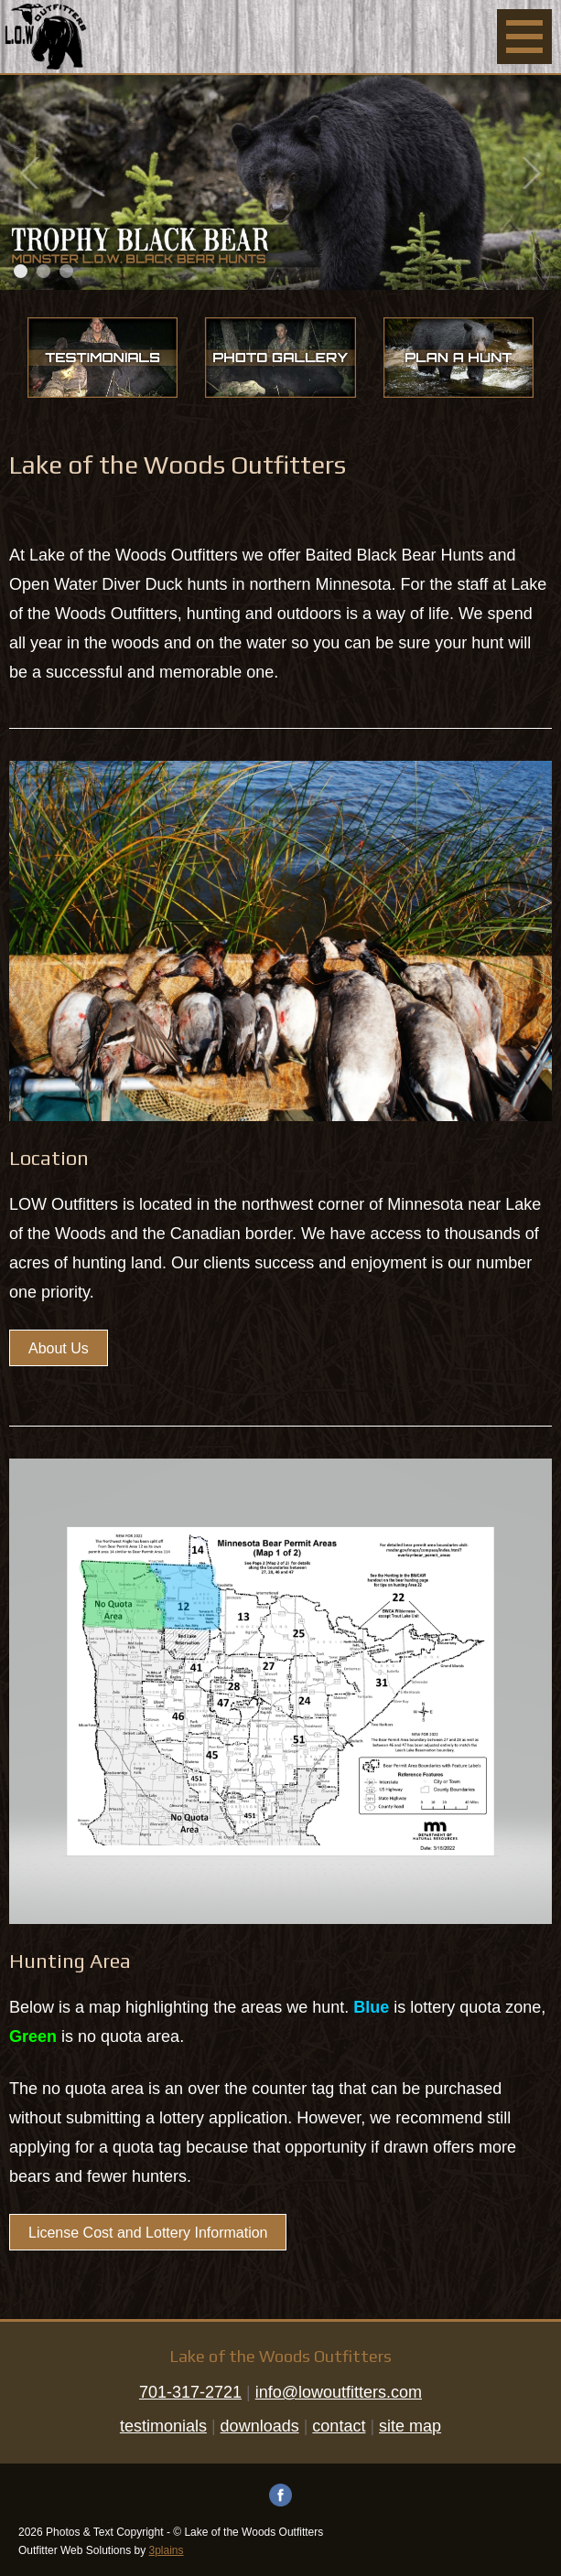 The height and width of the screenshot is (2576, 561). Describe the element at coordinates (190, 2392) in the screenshot. I see `701-317-2721` at that location.